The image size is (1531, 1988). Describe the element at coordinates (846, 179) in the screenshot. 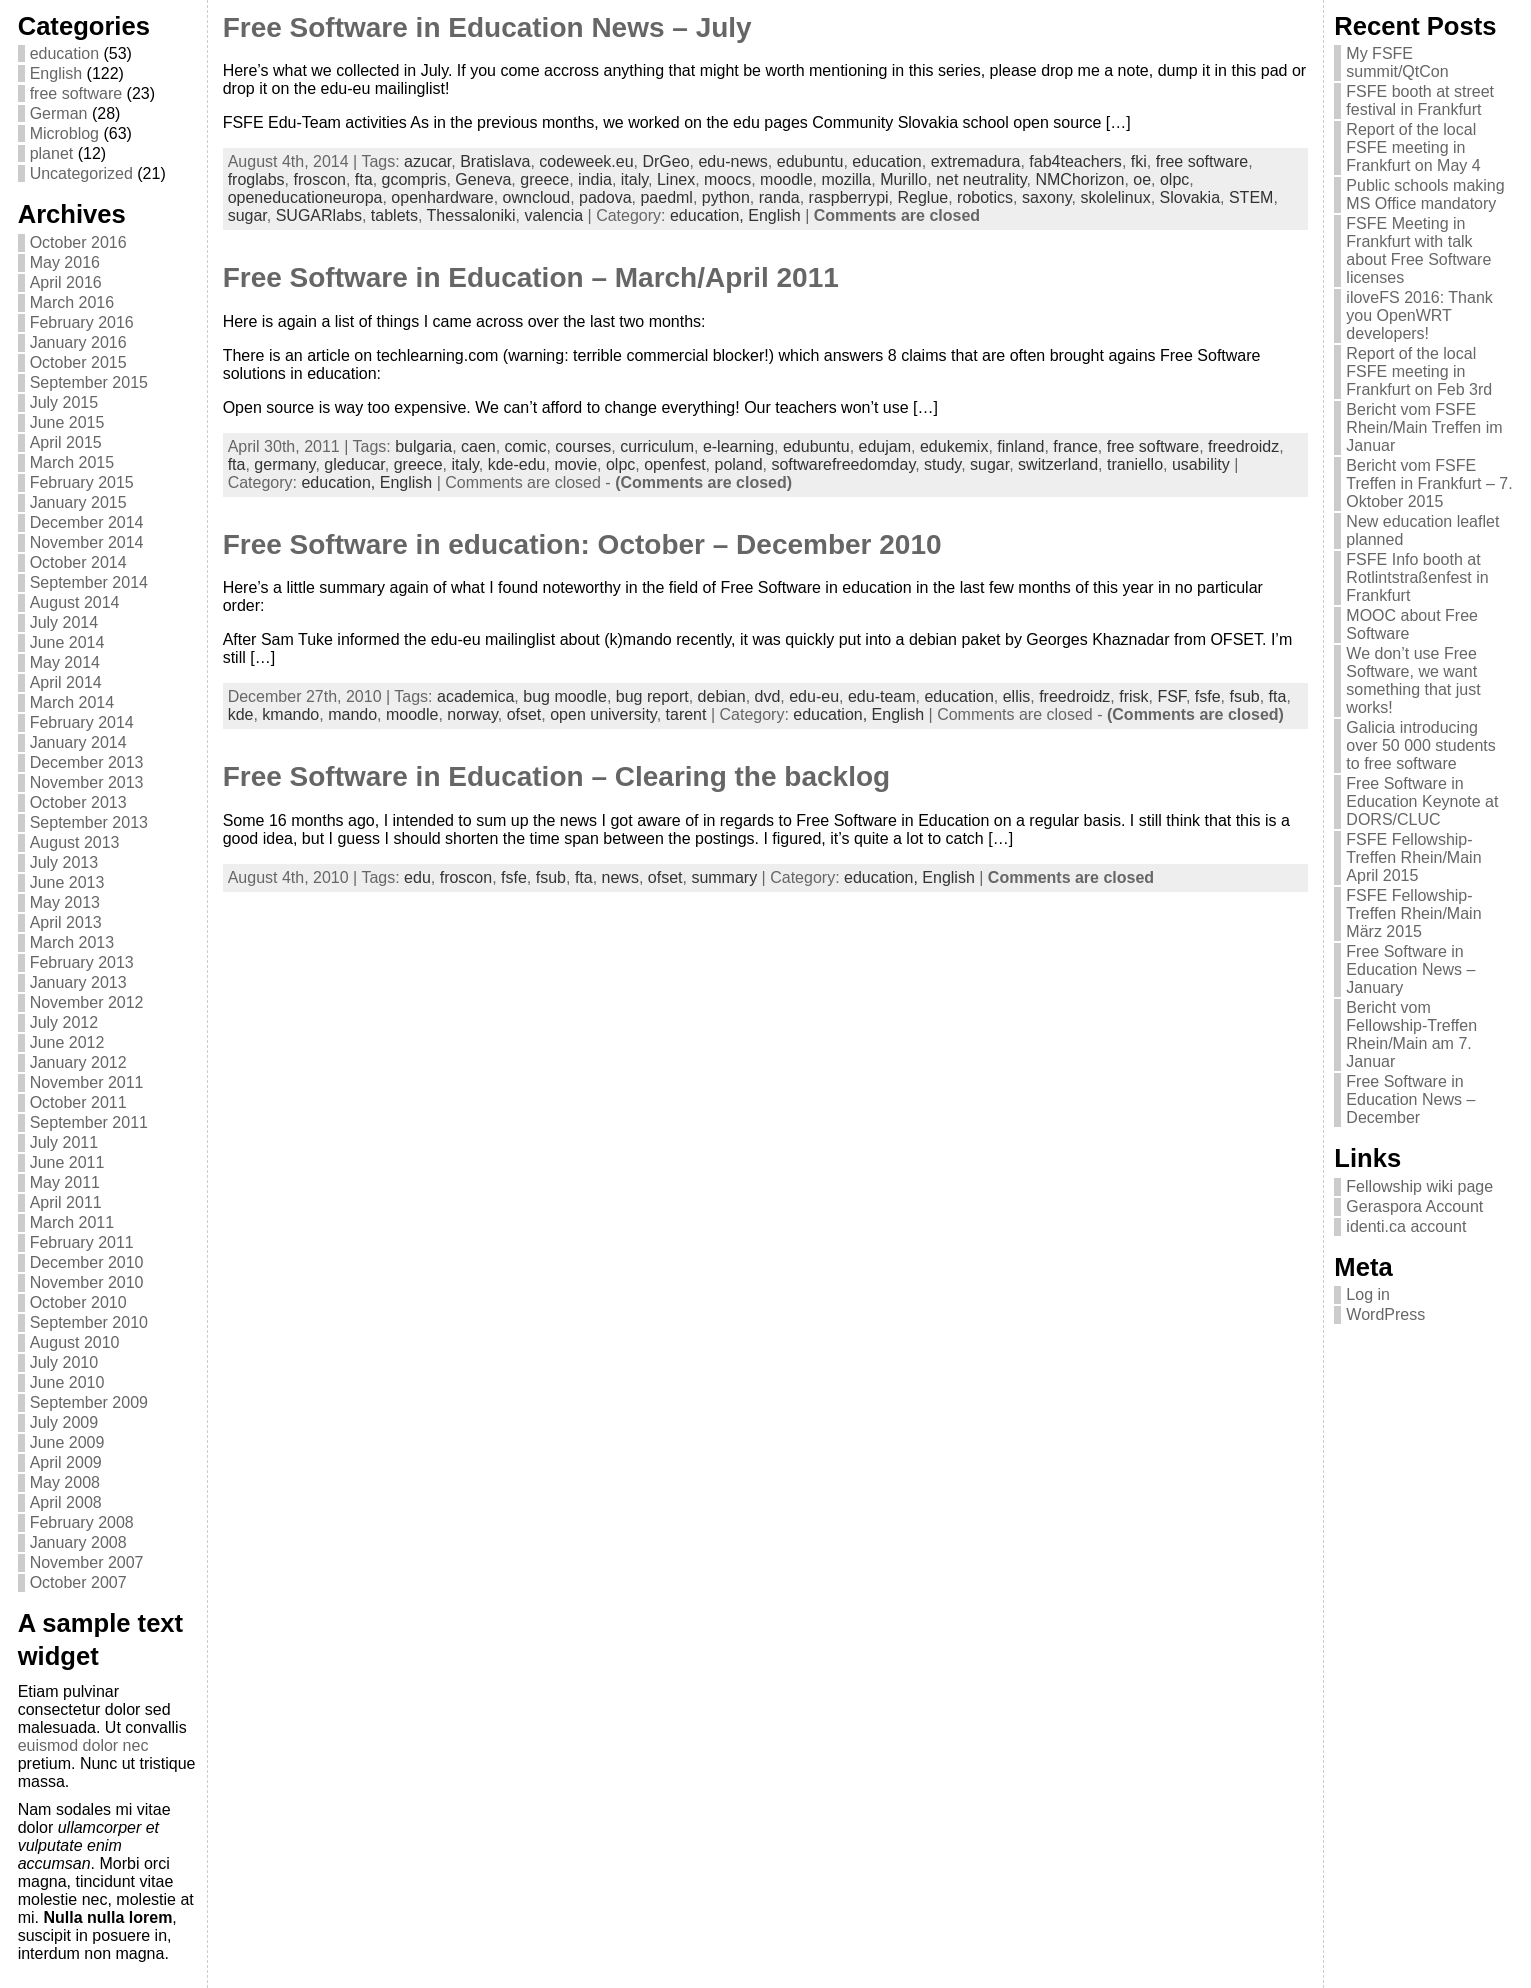

I see `mozilla` at that location.